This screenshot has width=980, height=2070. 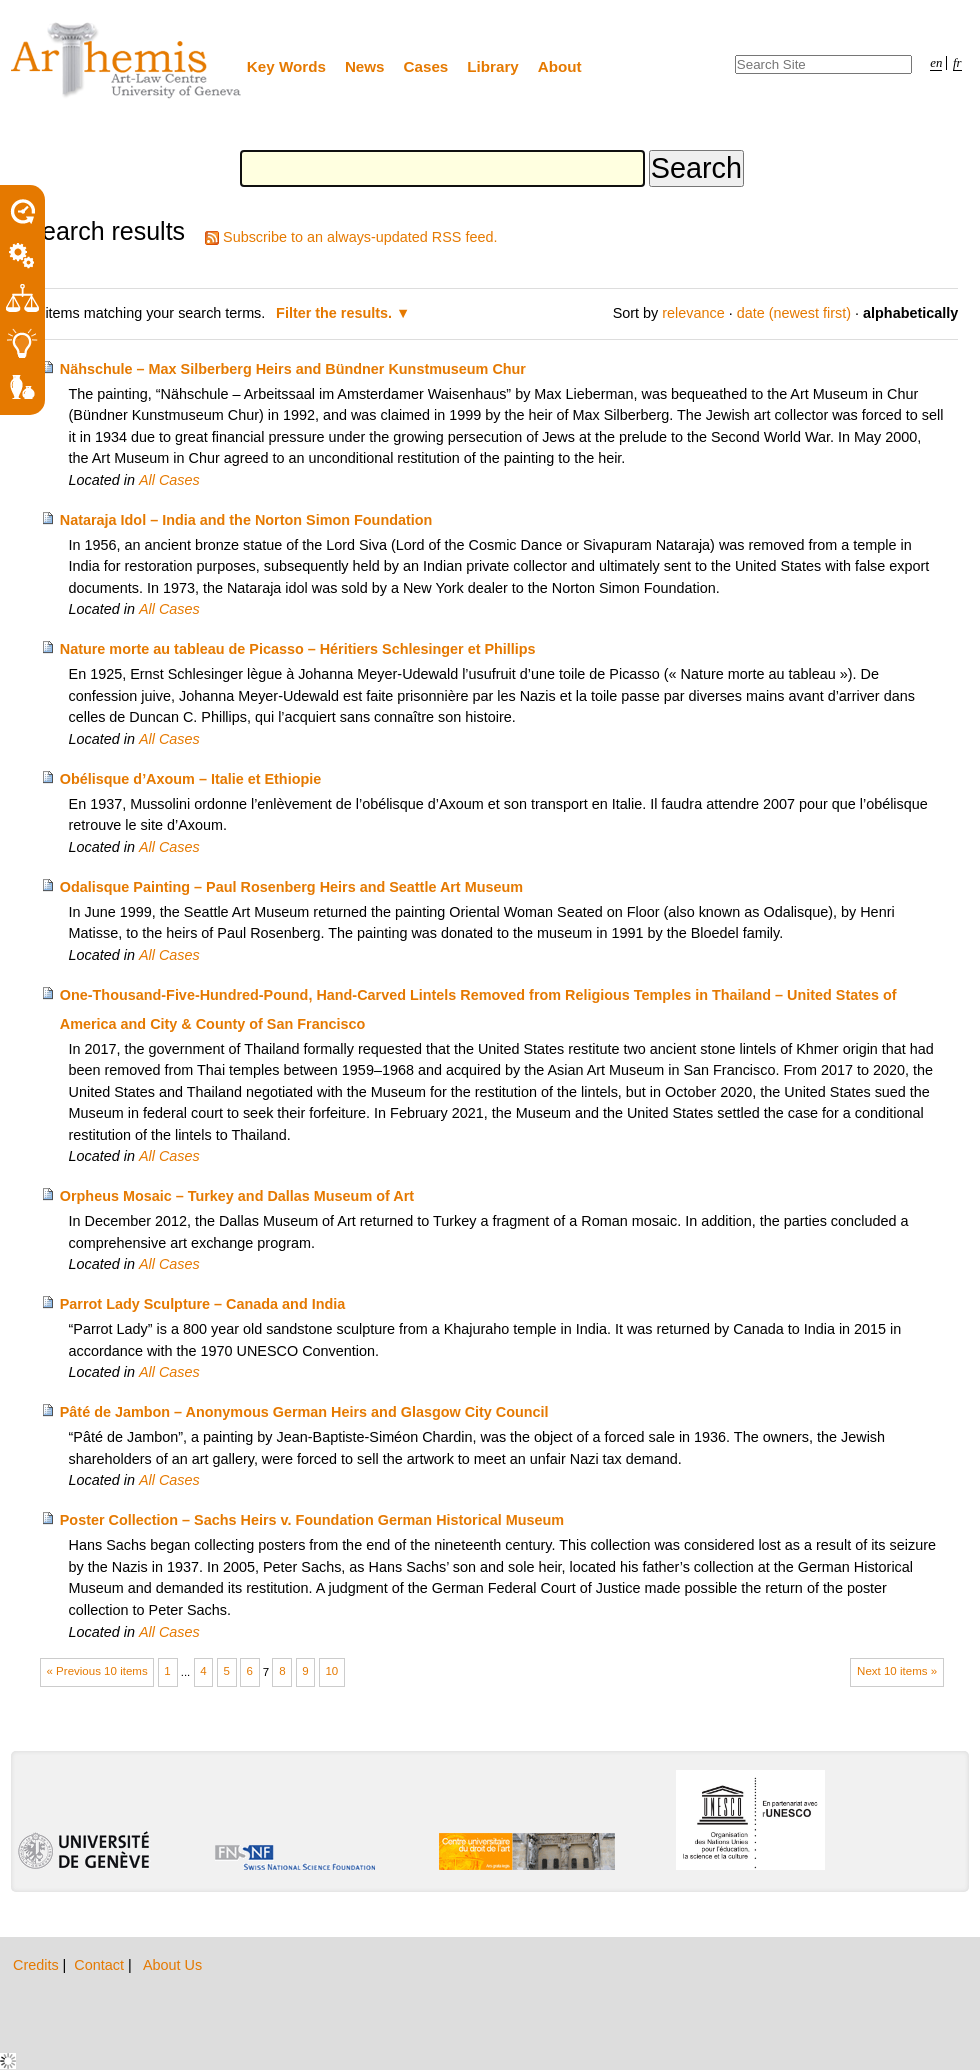 What do you see at coordinates (190, 779) in the screenshot?
I see `Obélisque d’Axoum – Italie et Ethiopie` at bounding box center [190, 779].